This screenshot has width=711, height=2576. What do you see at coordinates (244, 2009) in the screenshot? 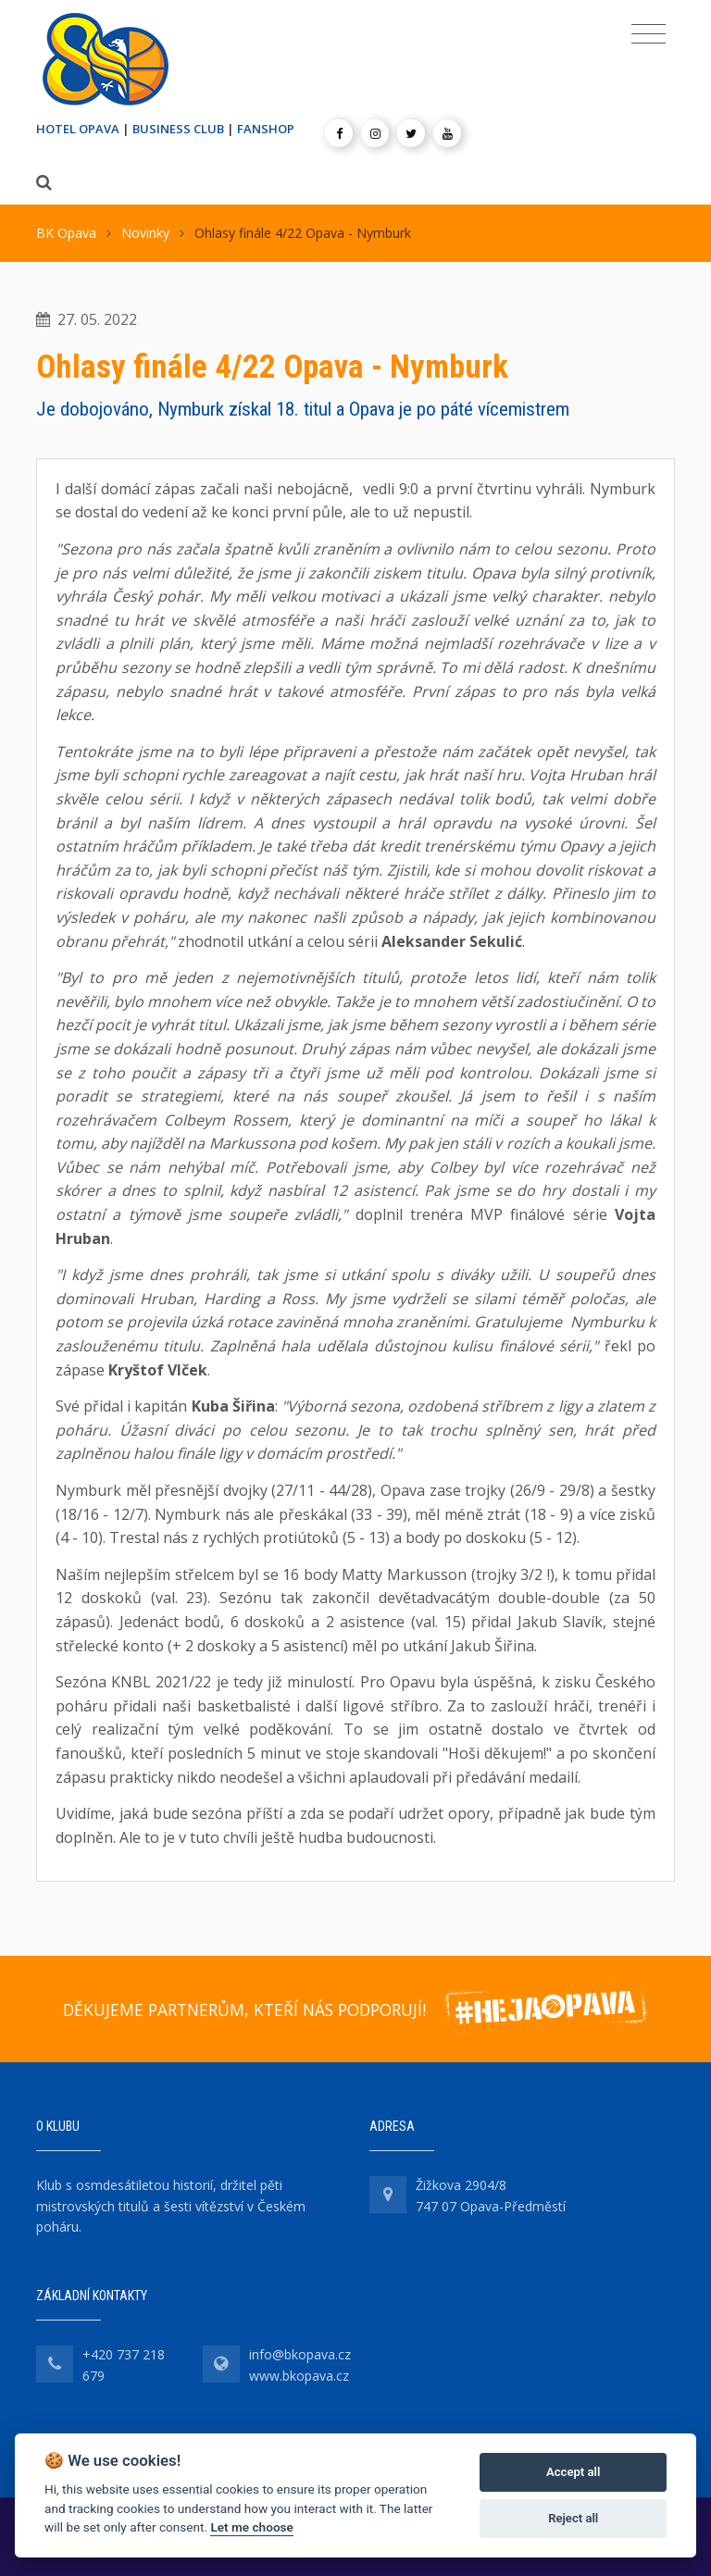
I see `DĚKUJEME PARTNERŮM, KTEŘÍ NÁS PODPORUJÍ!` at bounding box center [244, 2009].